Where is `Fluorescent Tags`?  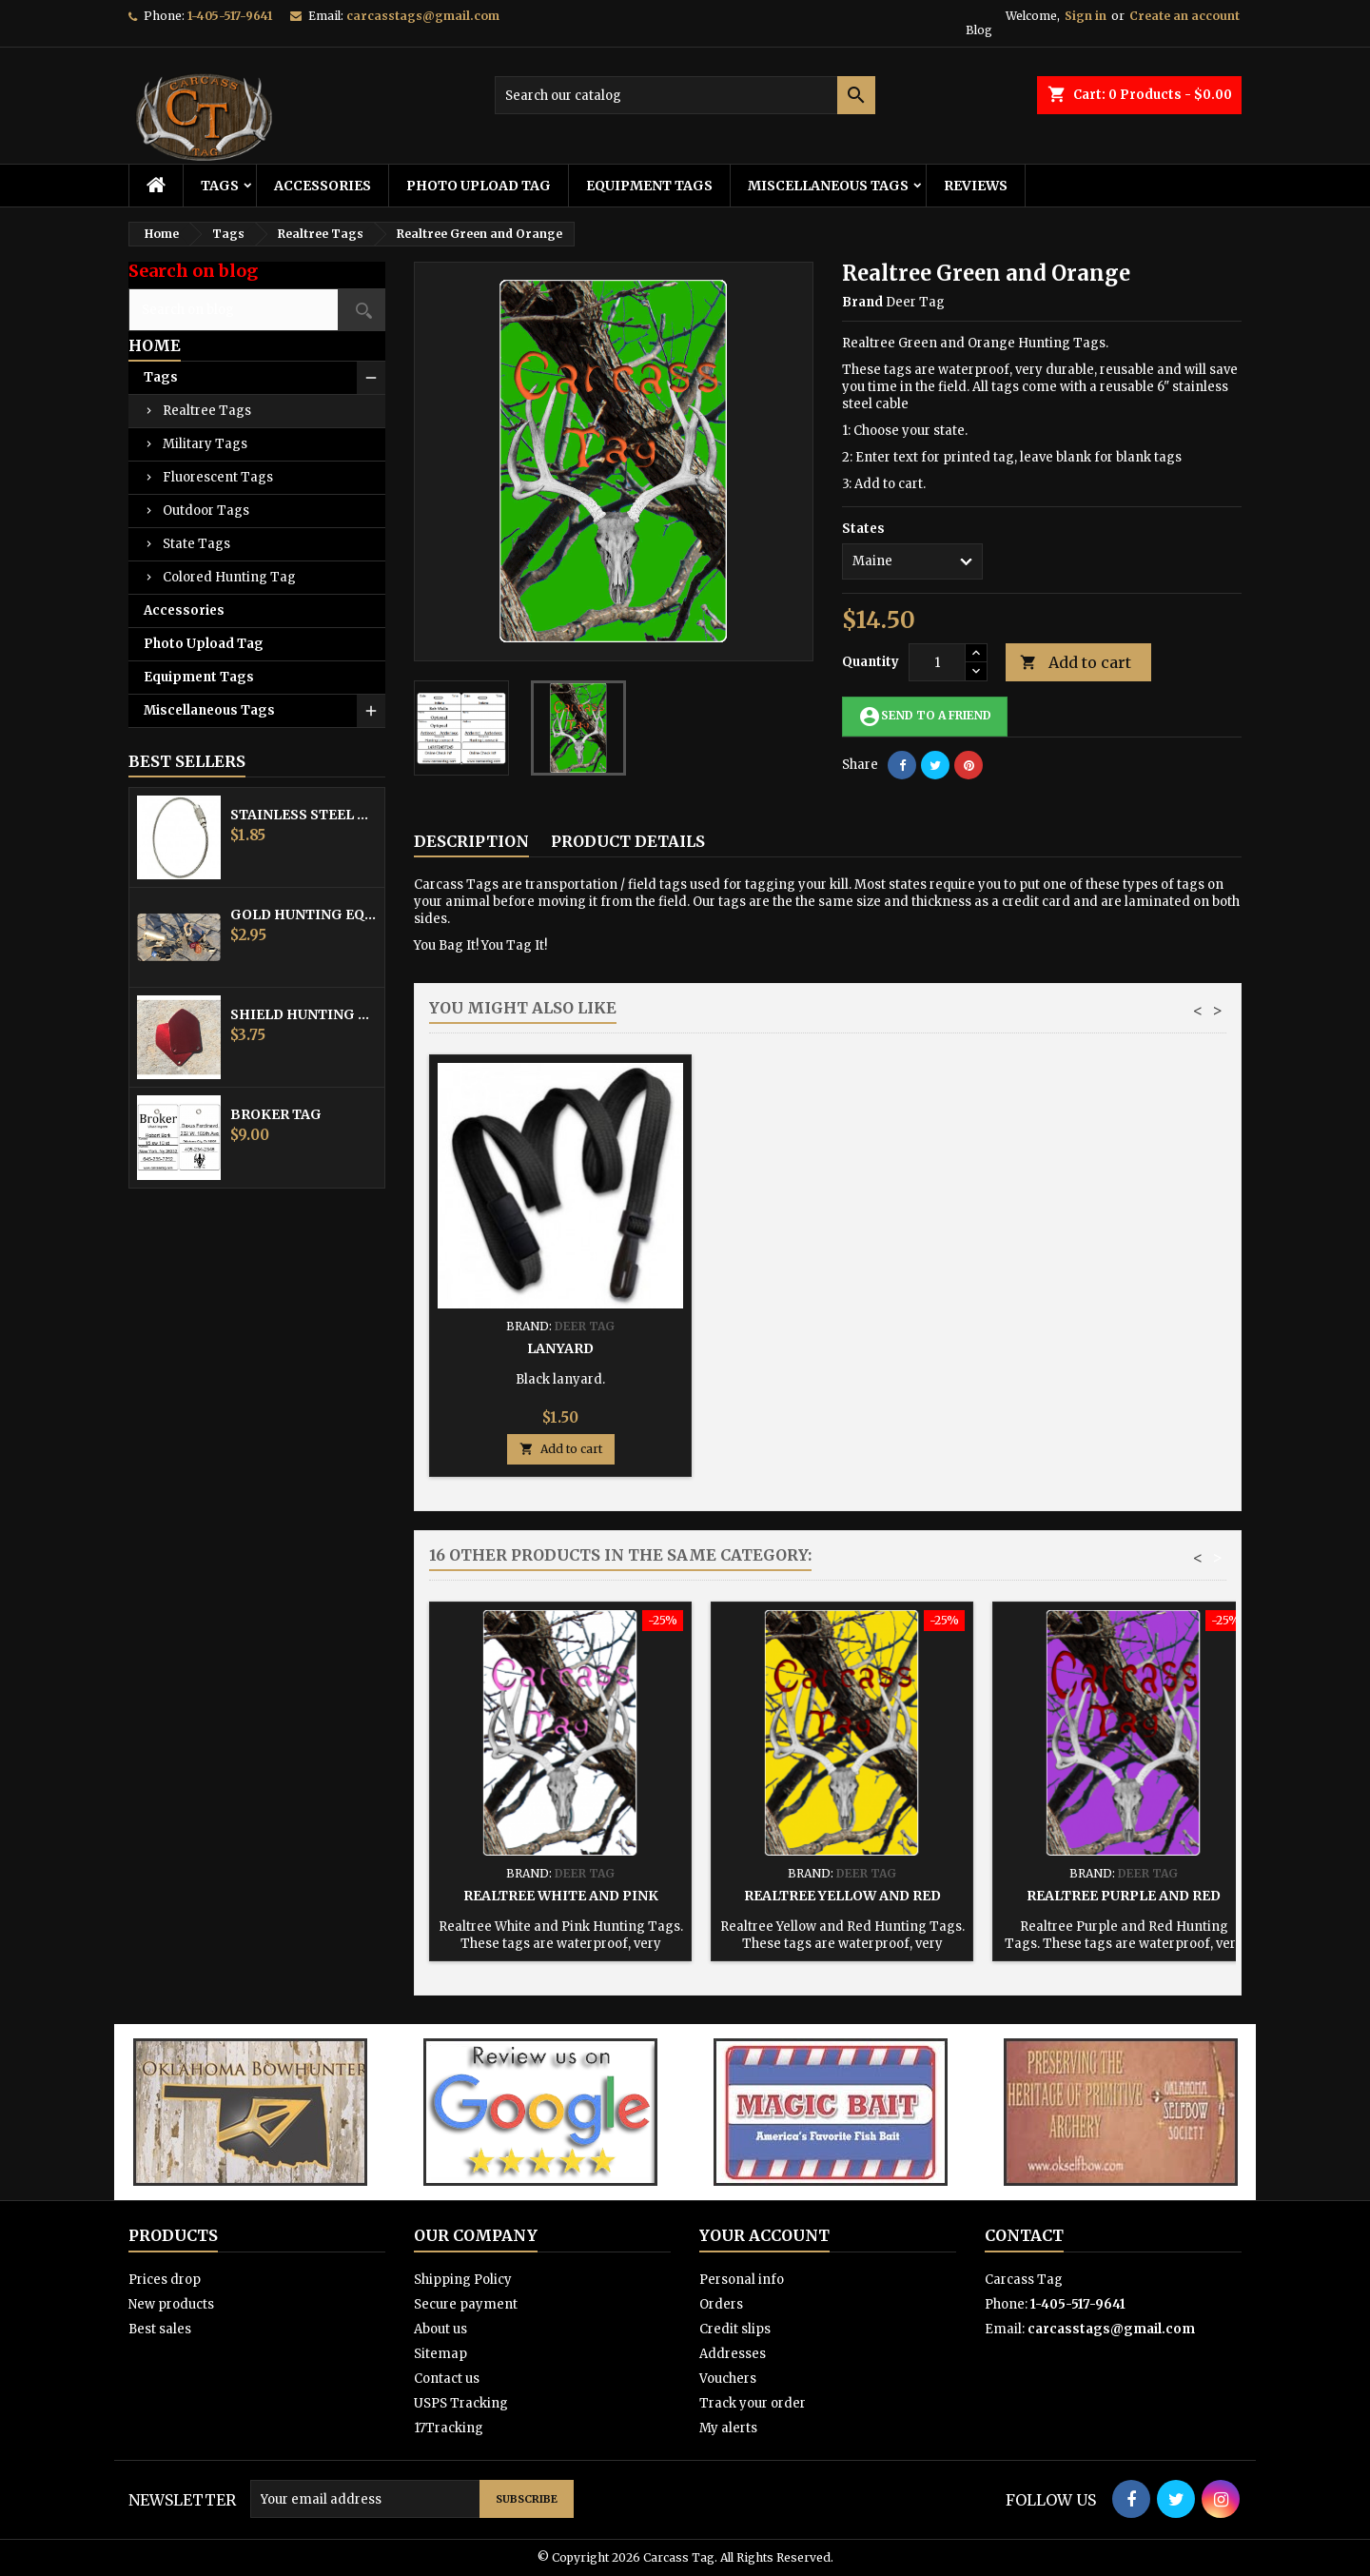
Fluorescent Tags is located at coordinates (218, 477).